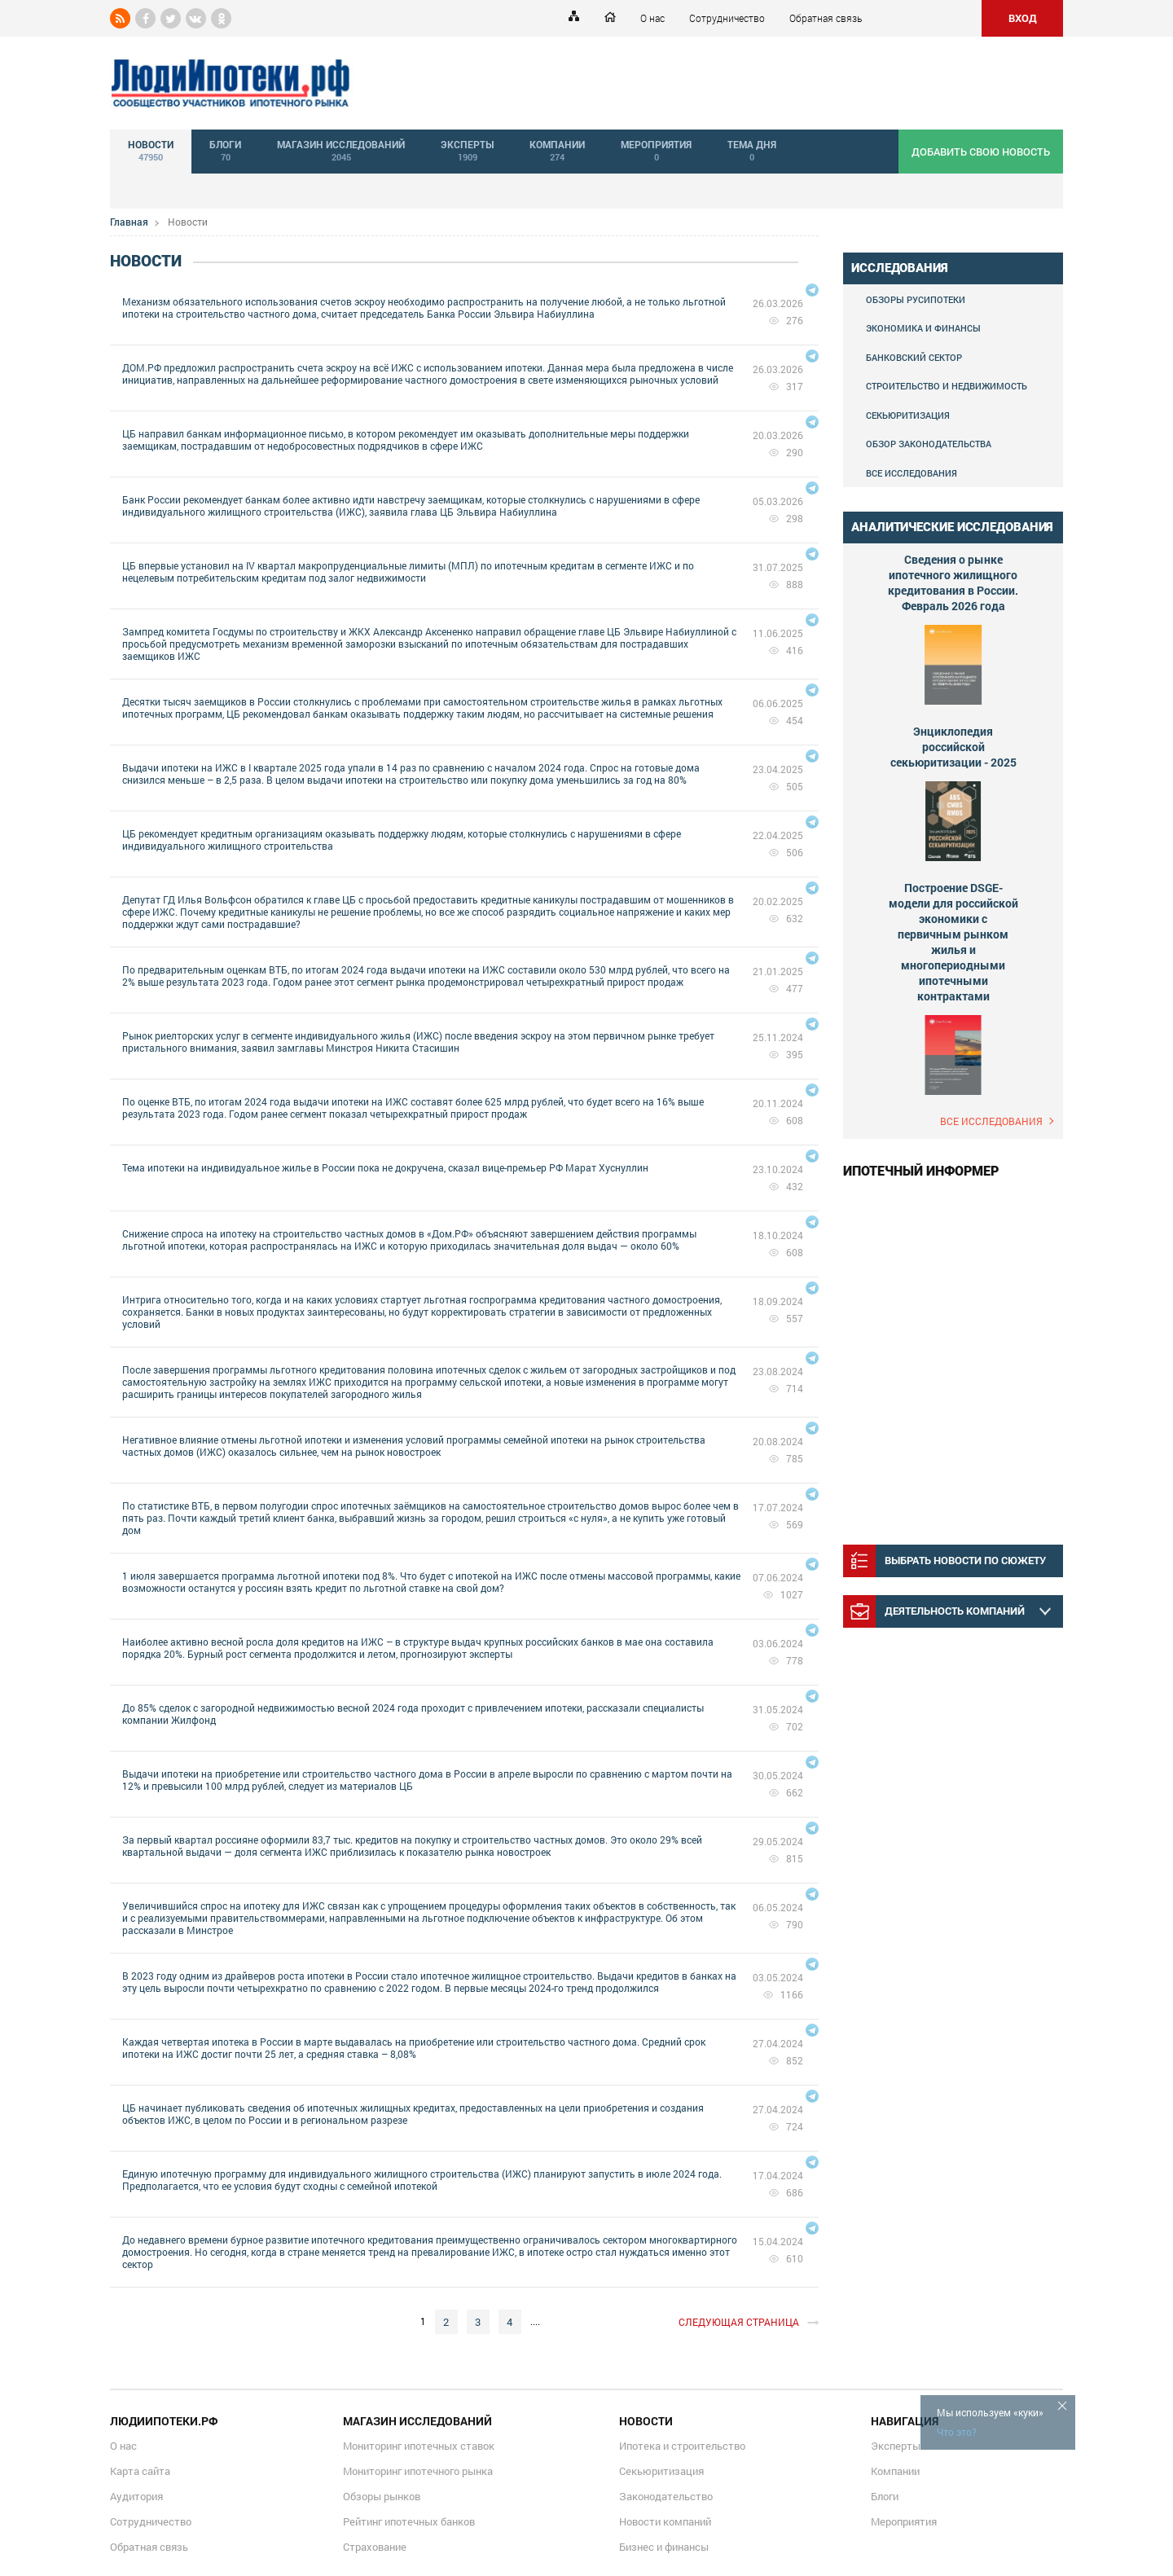  I want to click on Аудитория, so click(136, 2496).